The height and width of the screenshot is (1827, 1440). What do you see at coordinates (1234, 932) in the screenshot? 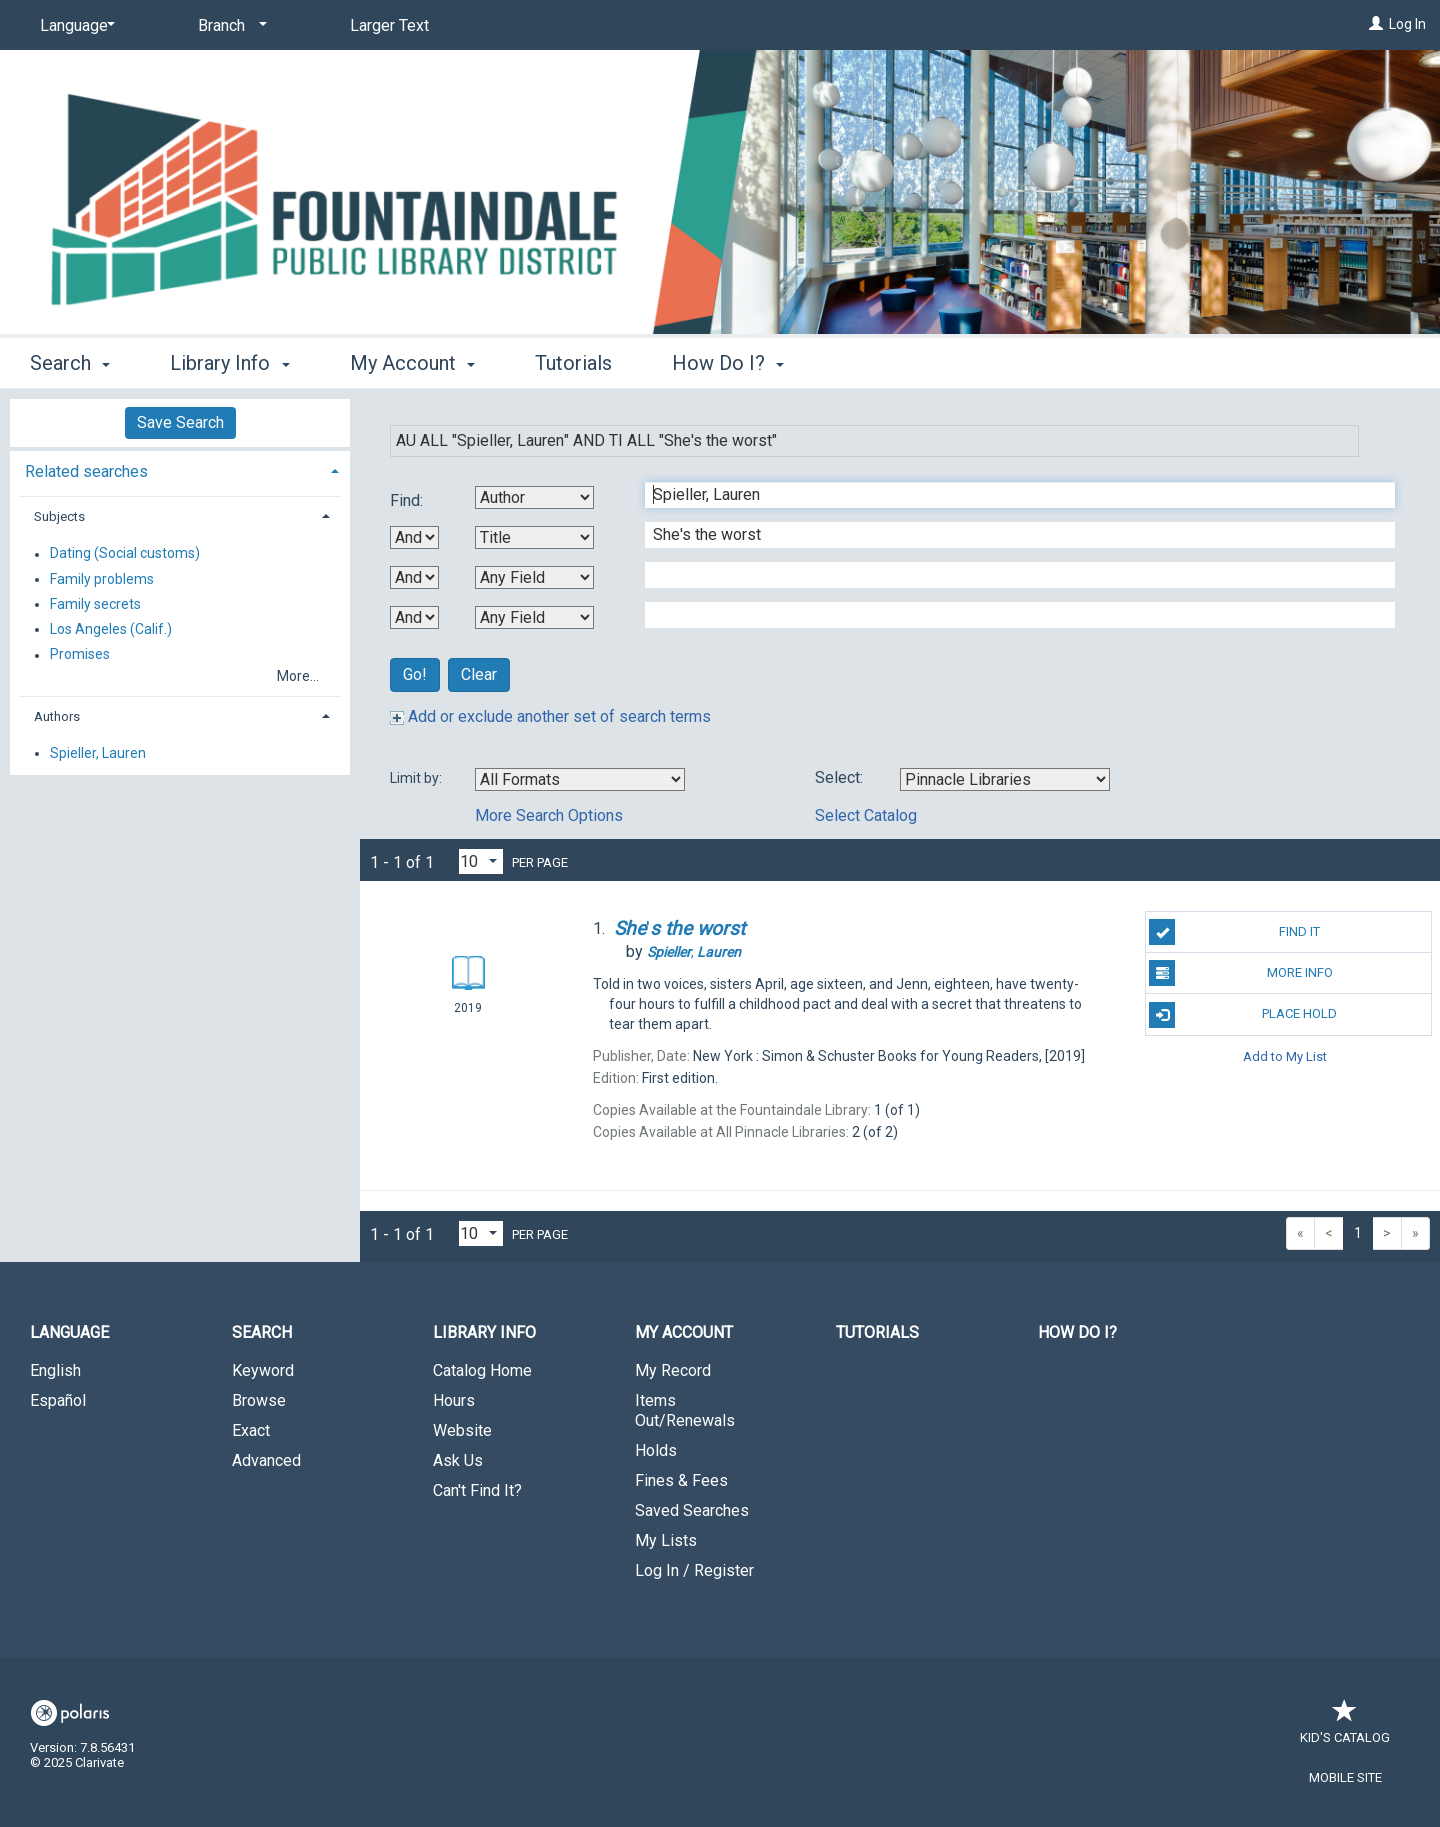
I see `Find It` at bounding box center [1234, 932].